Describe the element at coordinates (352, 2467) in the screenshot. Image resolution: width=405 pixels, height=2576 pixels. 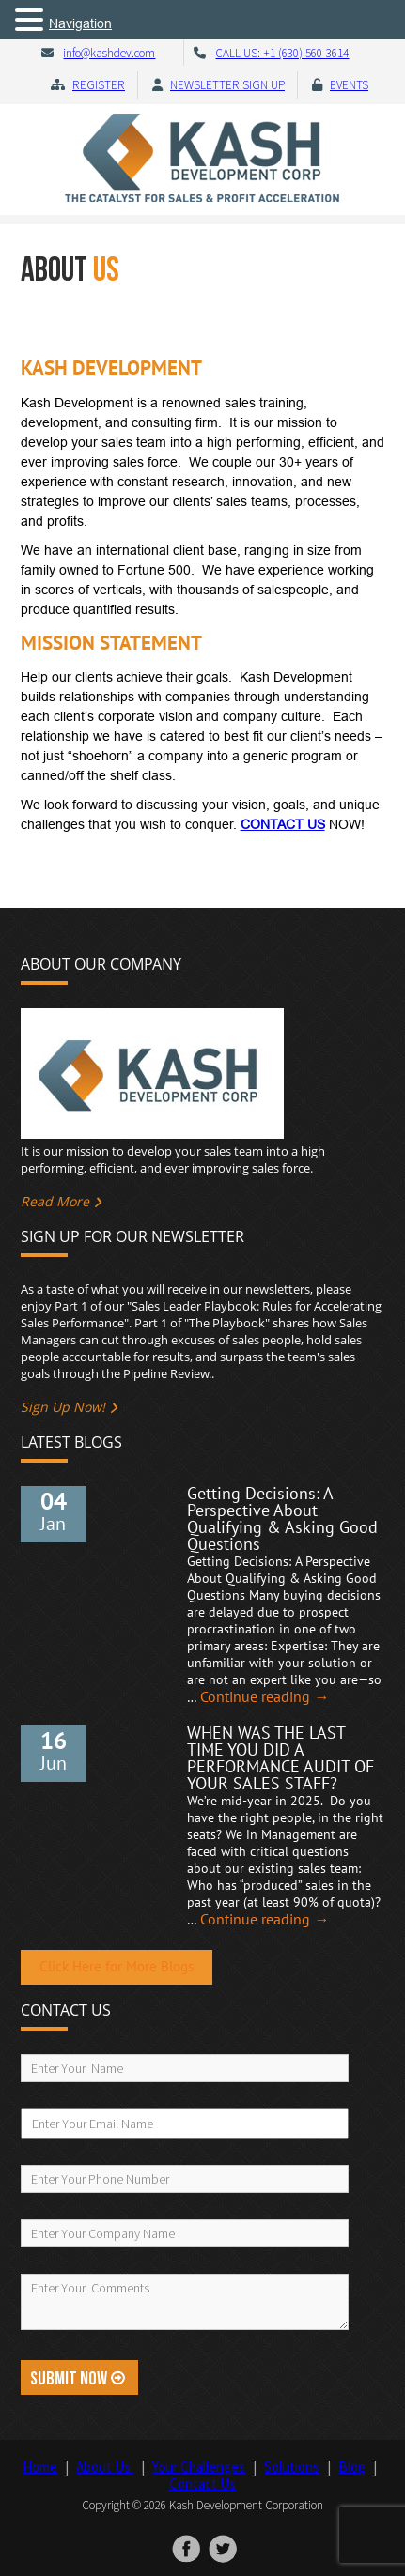
I see `Blog` at that location.